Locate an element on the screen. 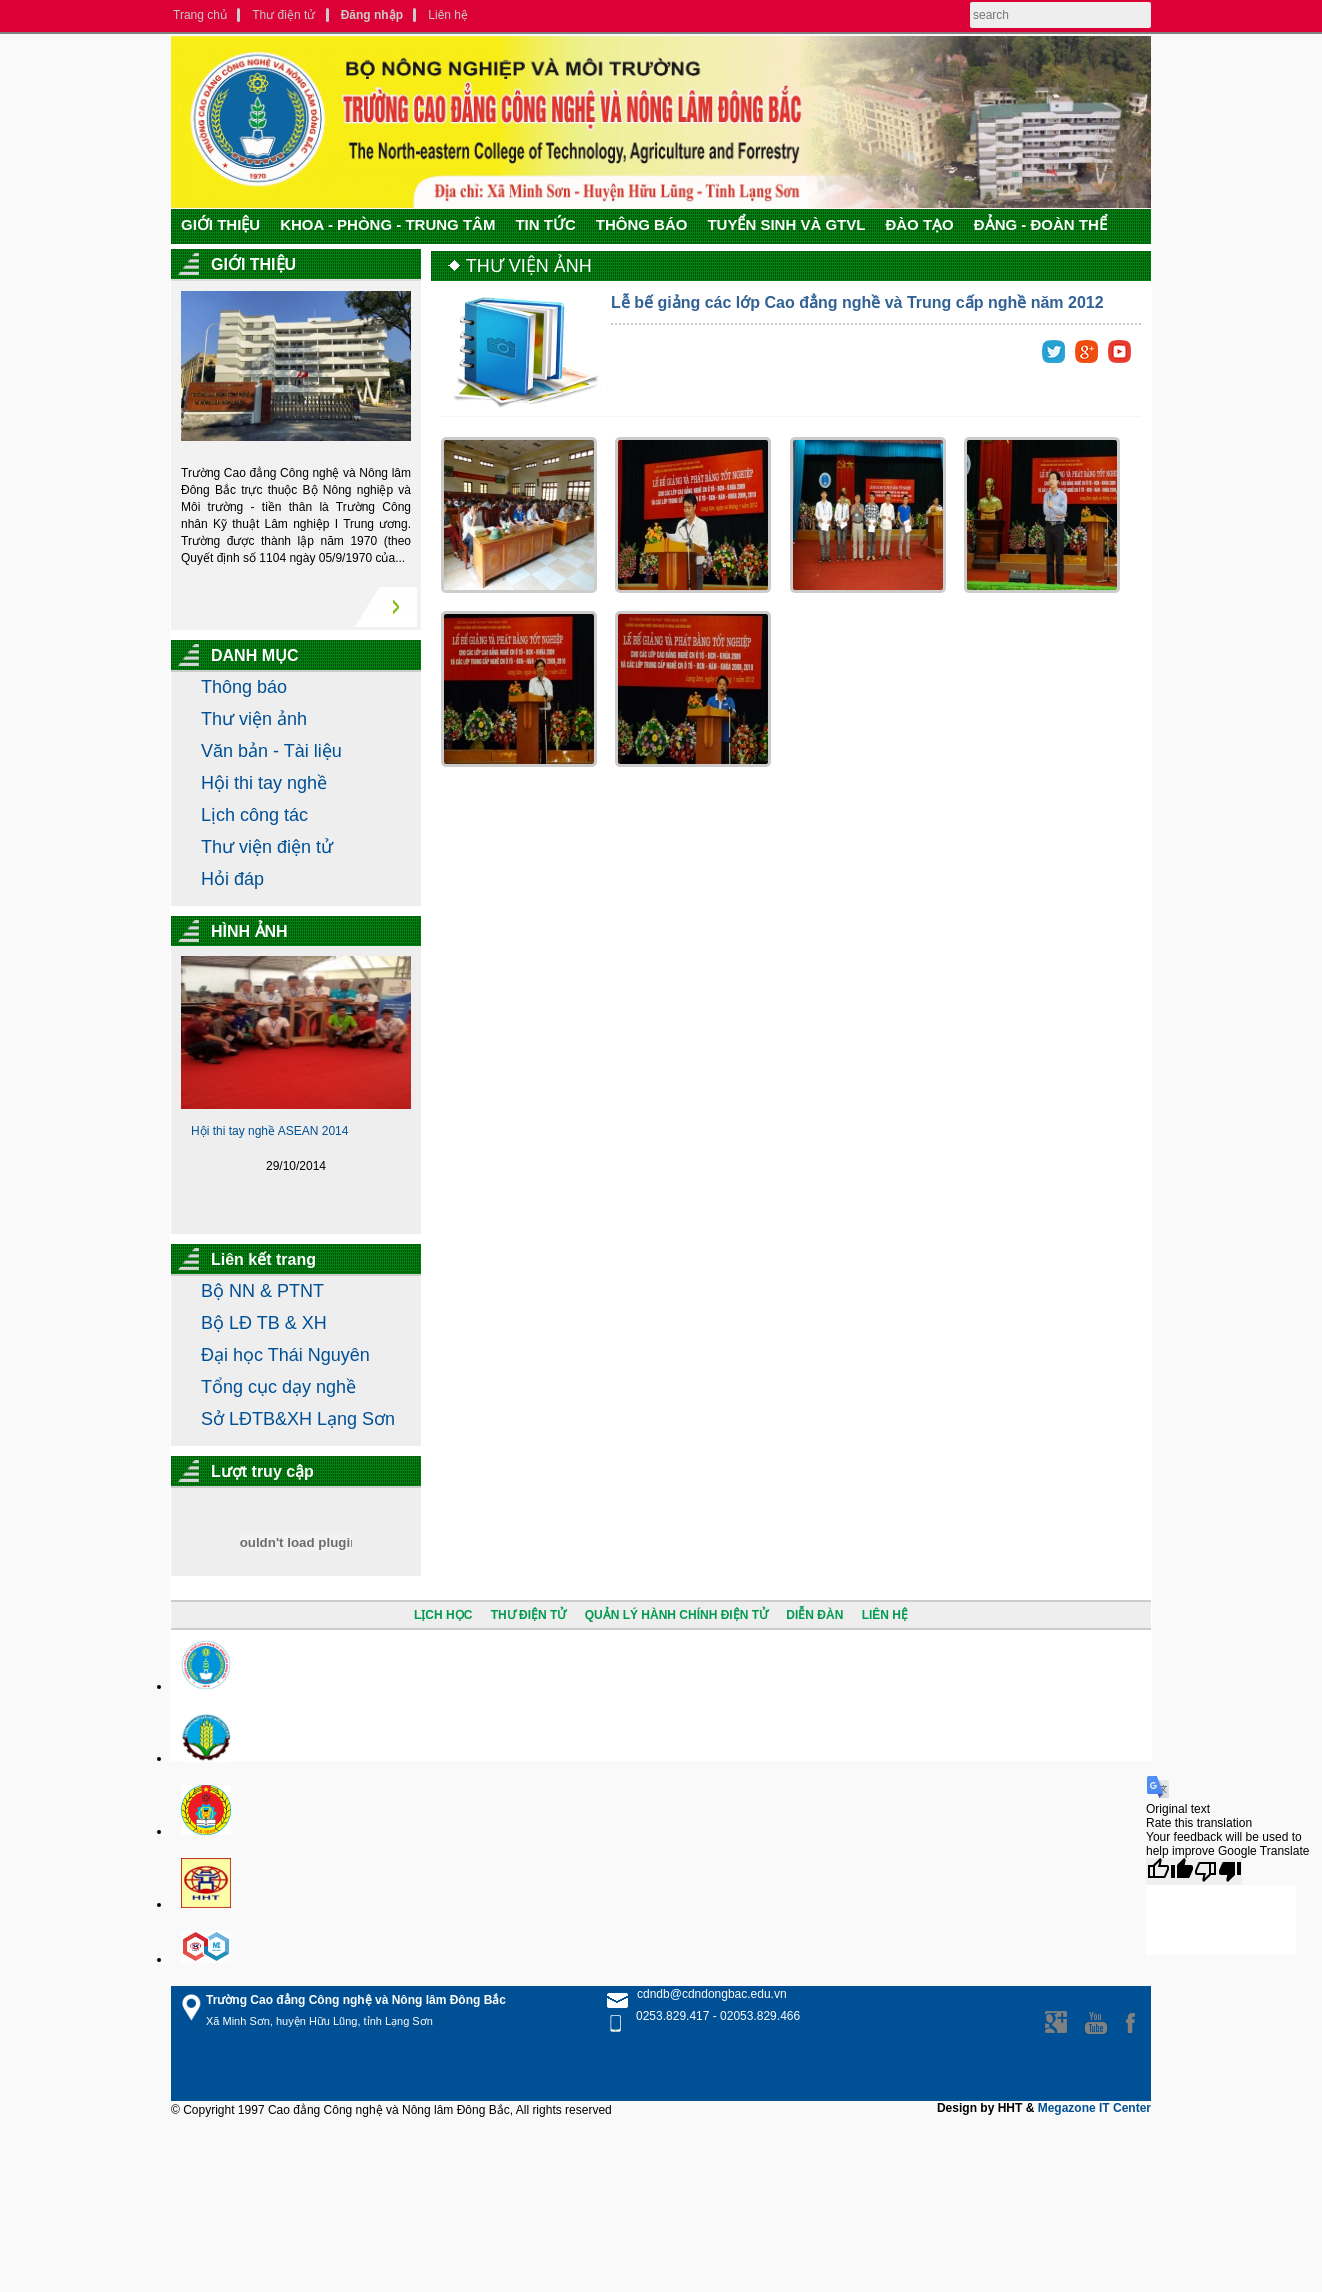 The height and width of the screenshot is (2292, 1322). Liên hệ is located at coordinates (448, 15).